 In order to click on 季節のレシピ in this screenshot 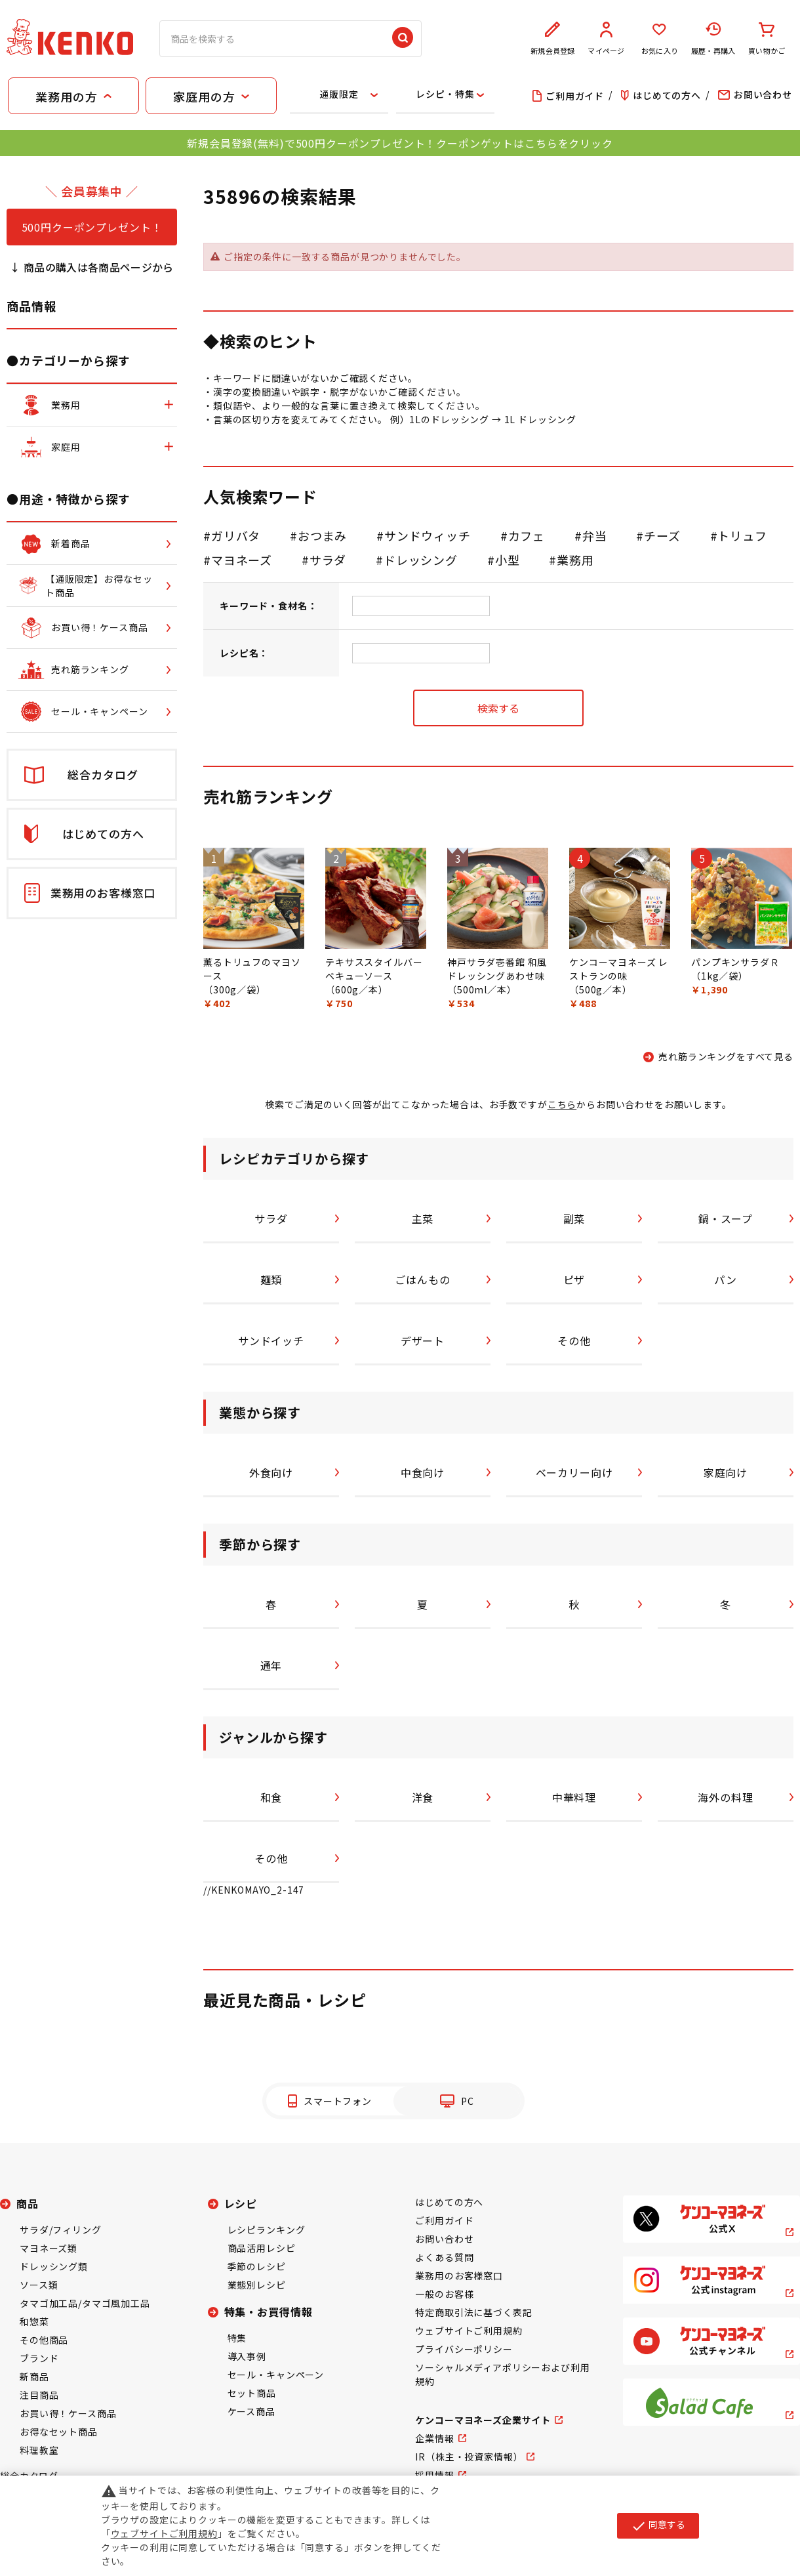, I will do `click(257, 2266)`.